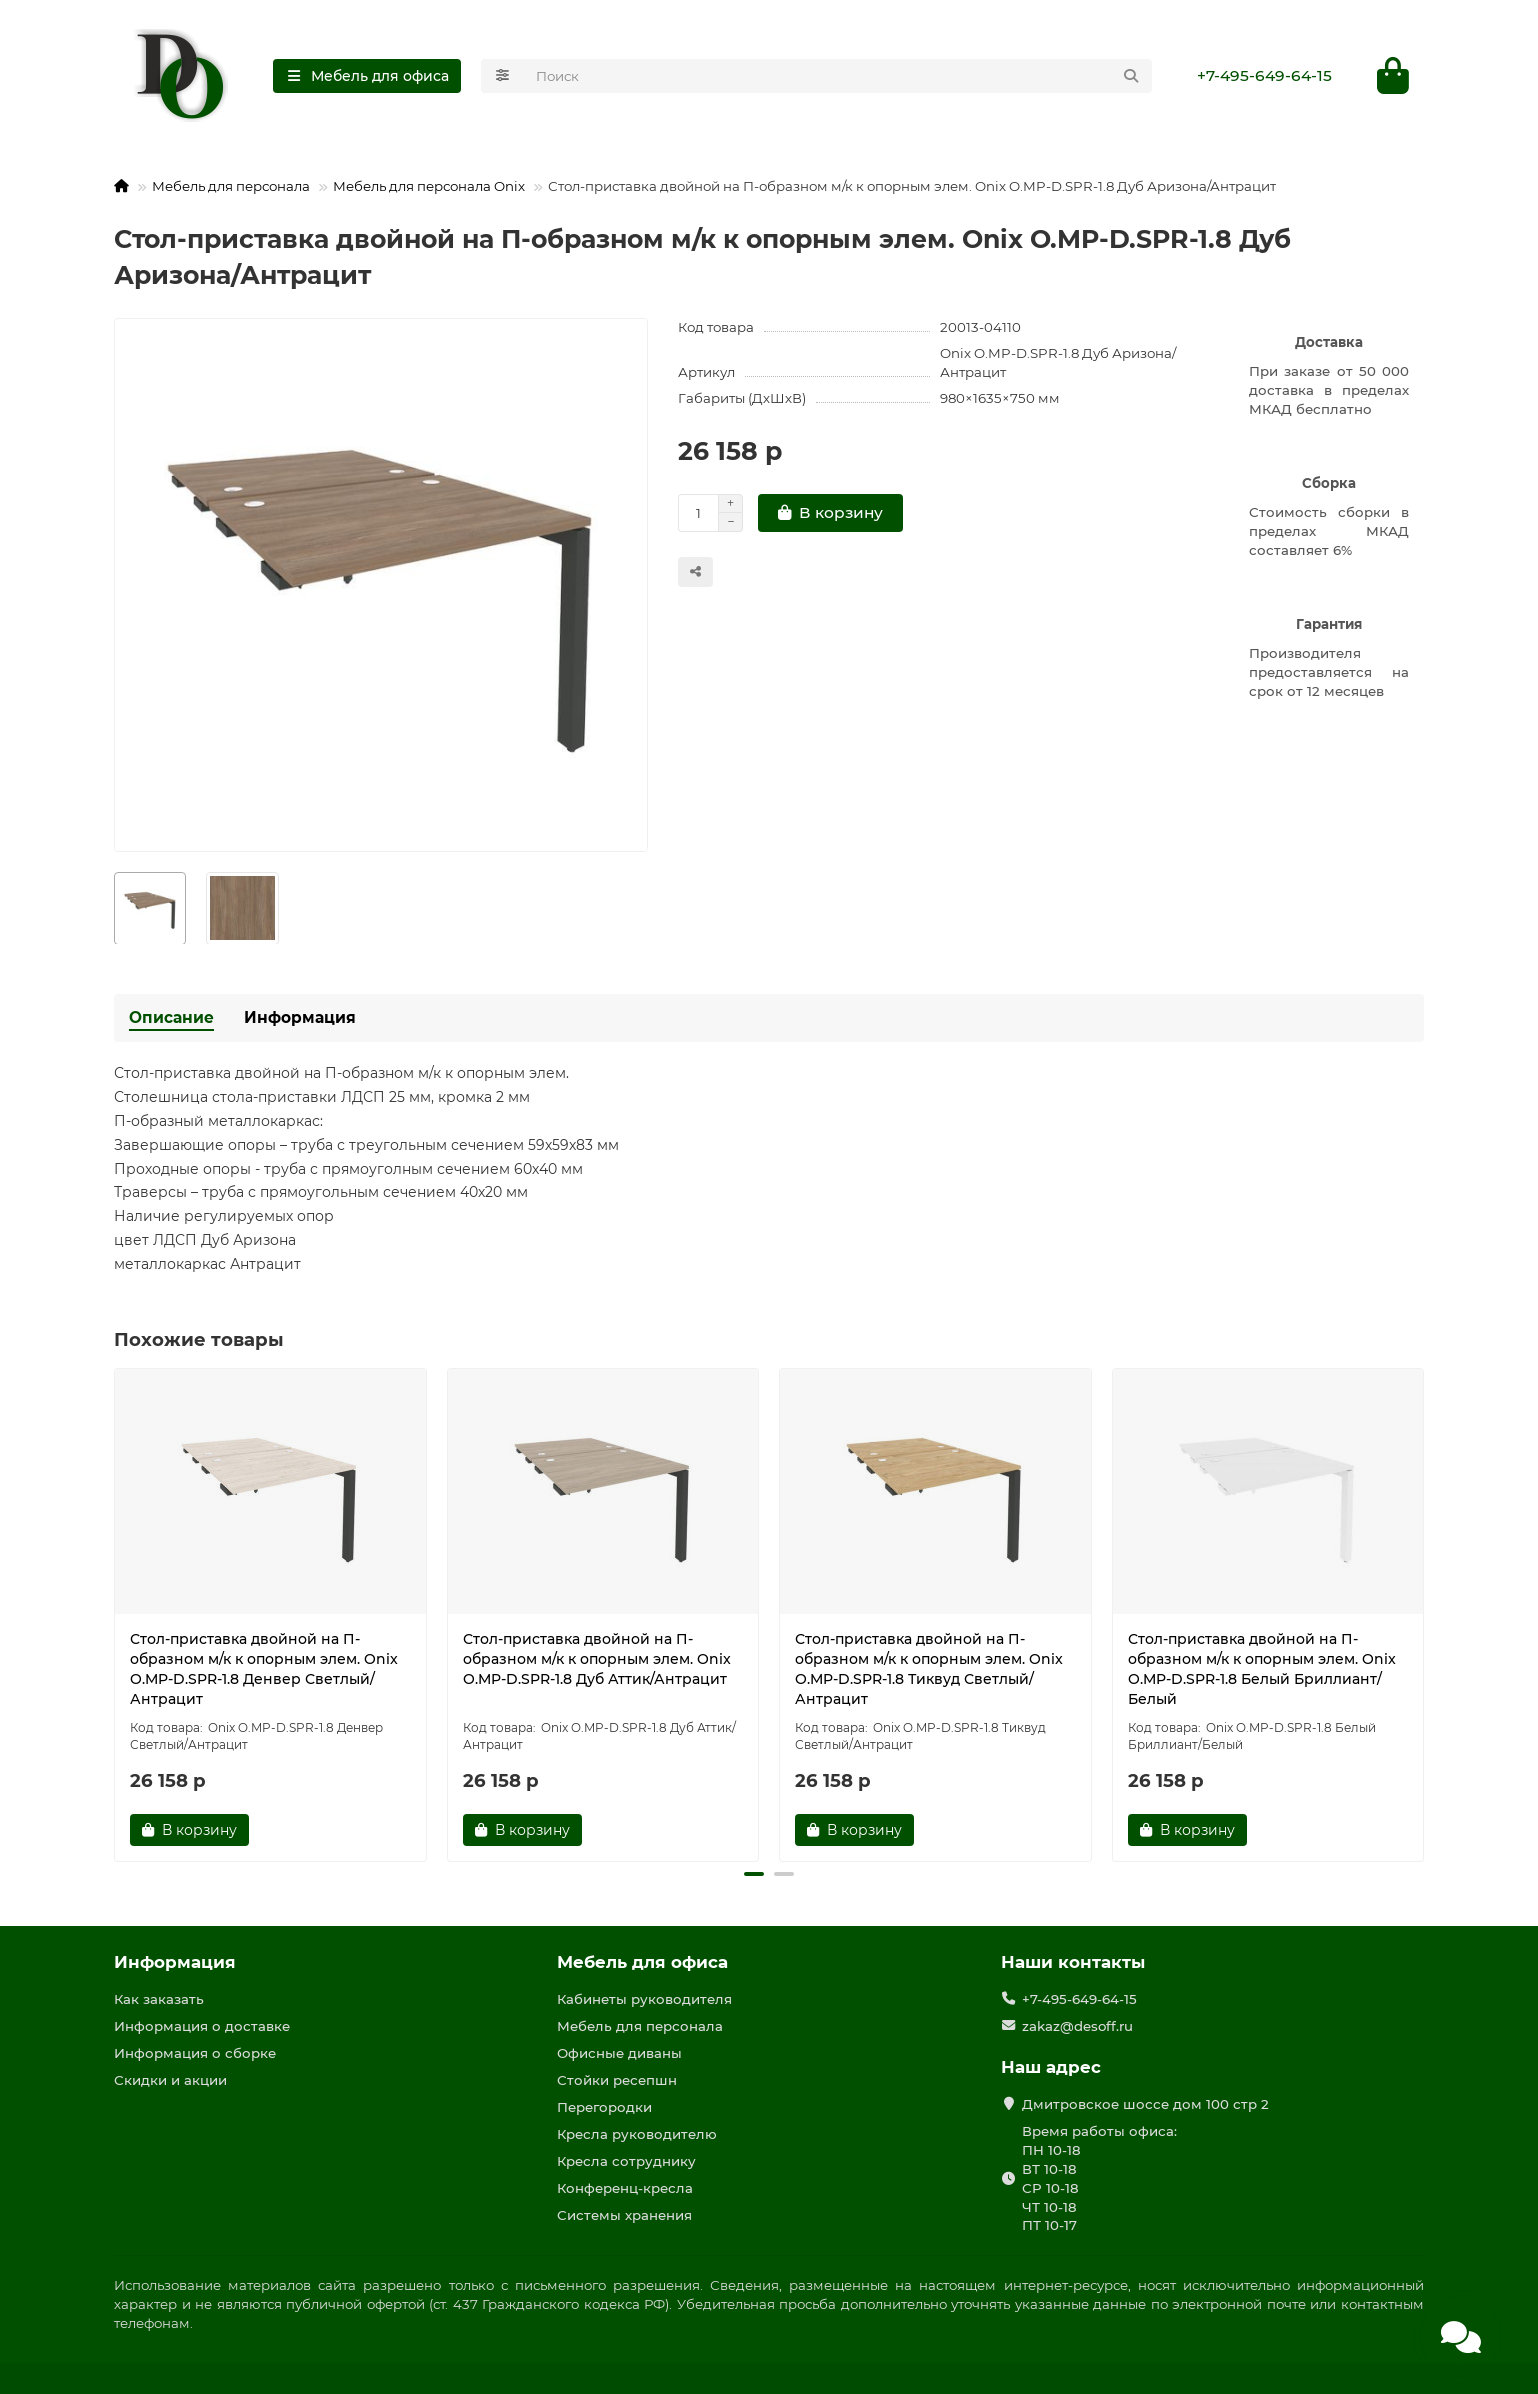 The width and height of the screenshot is (1538, 2394). What do you see at coordinates (300, 1017) in the screenshot?
I see `Информация` at bounding box center [300, 1017].